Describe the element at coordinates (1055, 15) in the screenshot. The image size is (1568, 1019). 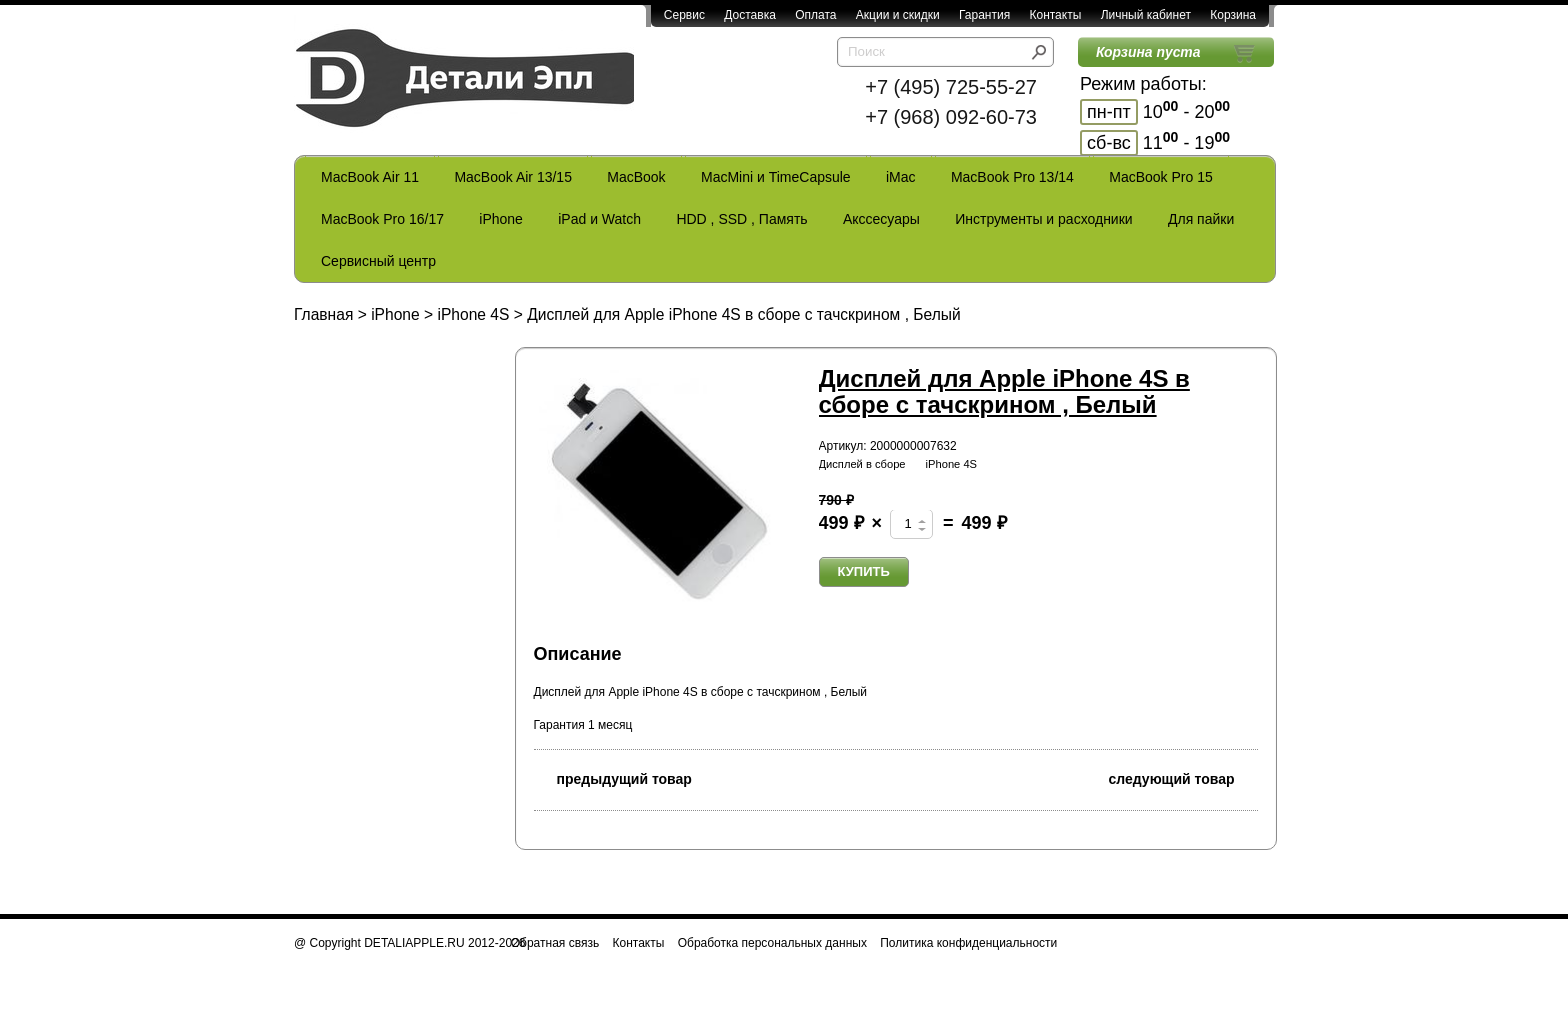
I see `Контакты` at that location.